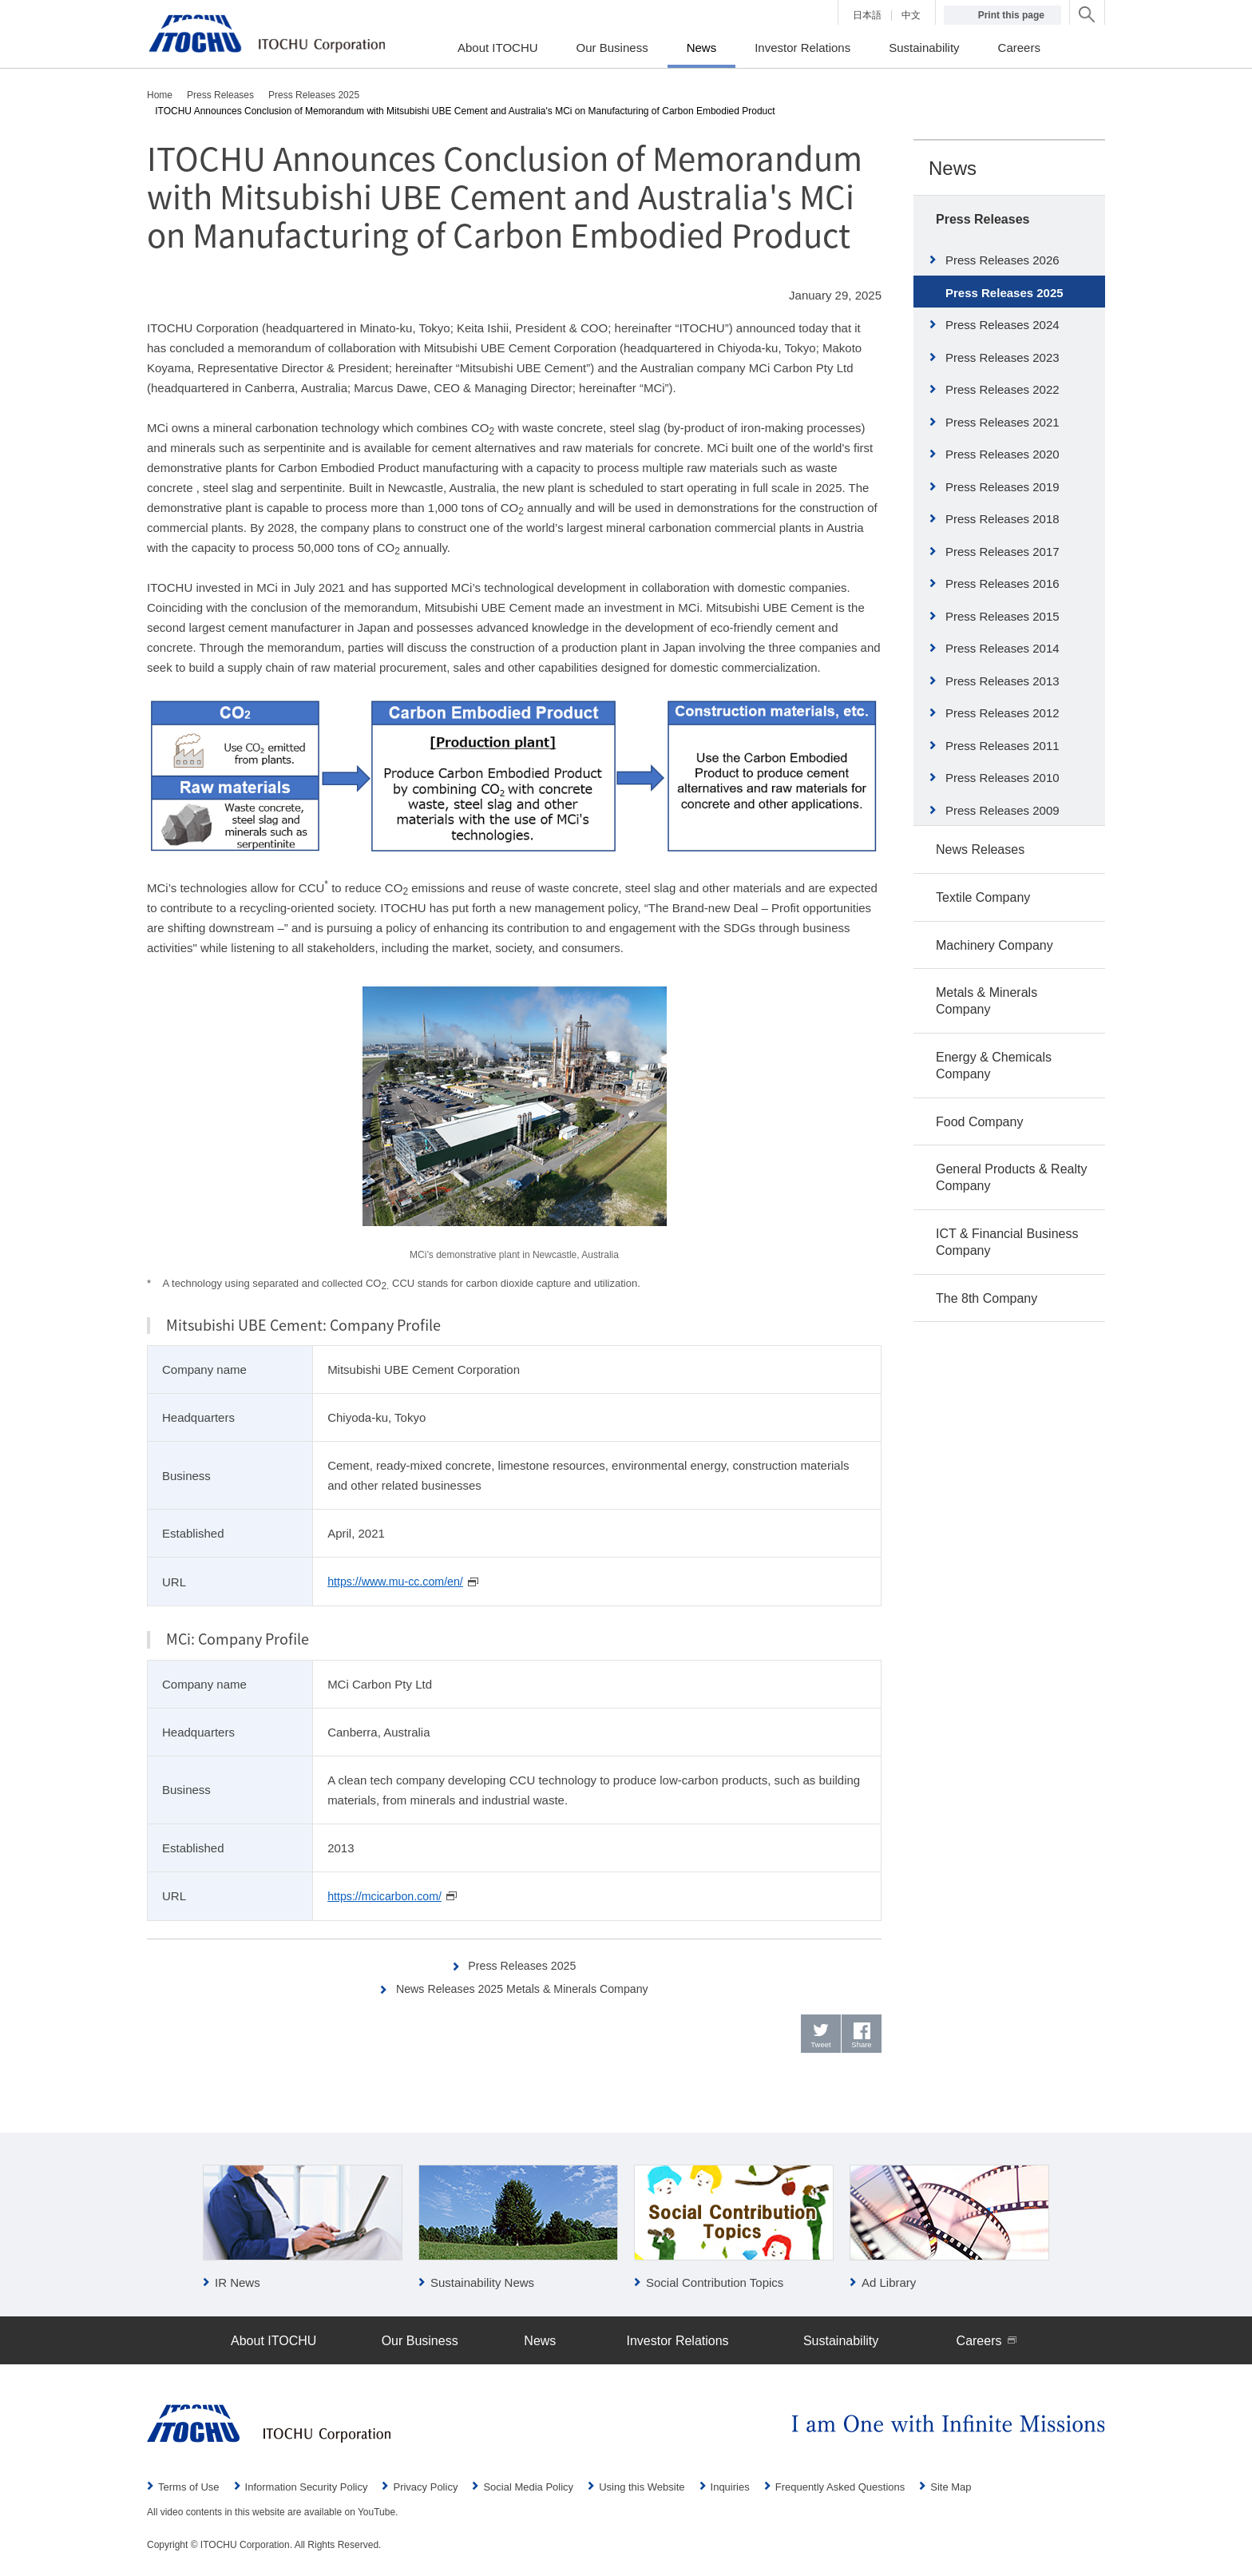 The width and height of the screenshot is (1252, 2576). What do you see at coordinates (1002, 357) in the screenshot?
I see `Press Releases 2023` at bounding box center [1002, 357].